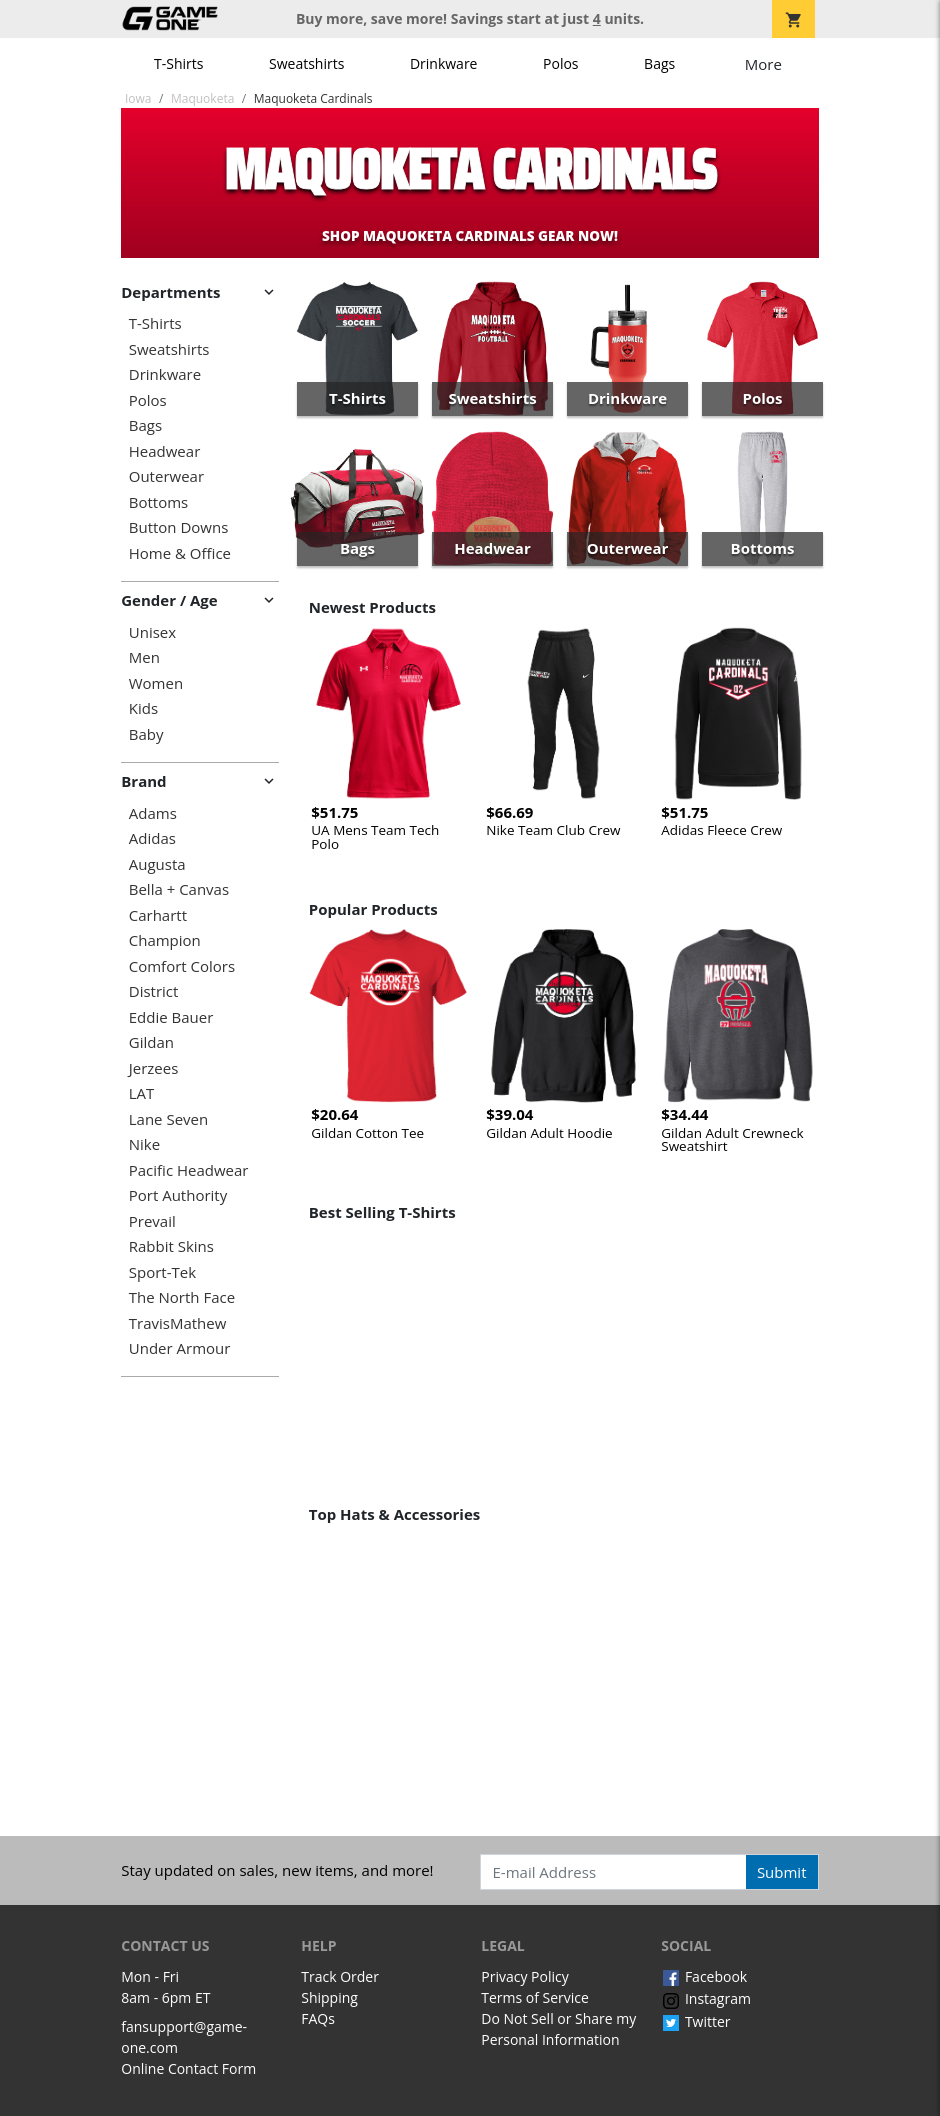 The width and height of the screenshot is (940, 2116). Describe the element at coordinates (156, 683) in the screenshot. I see `Women` at that location.